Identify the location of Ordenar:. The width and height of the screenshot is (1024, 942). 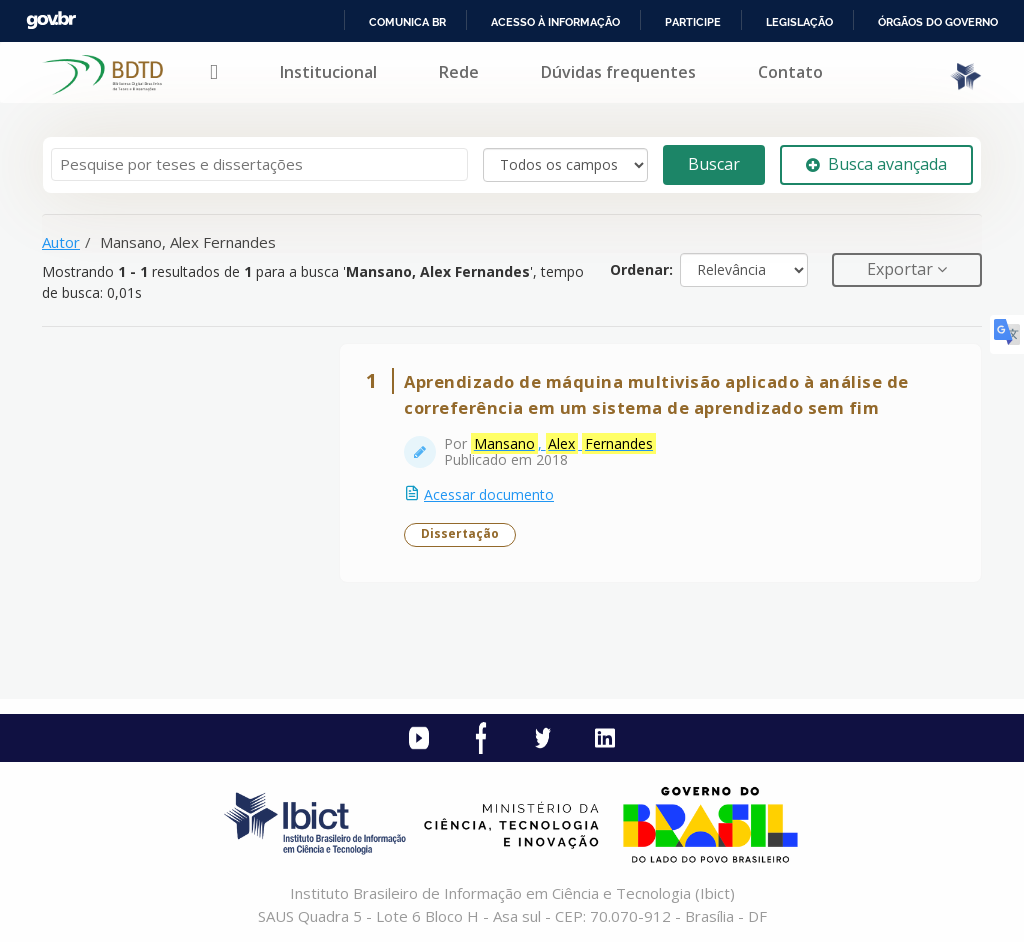
(641, 269).